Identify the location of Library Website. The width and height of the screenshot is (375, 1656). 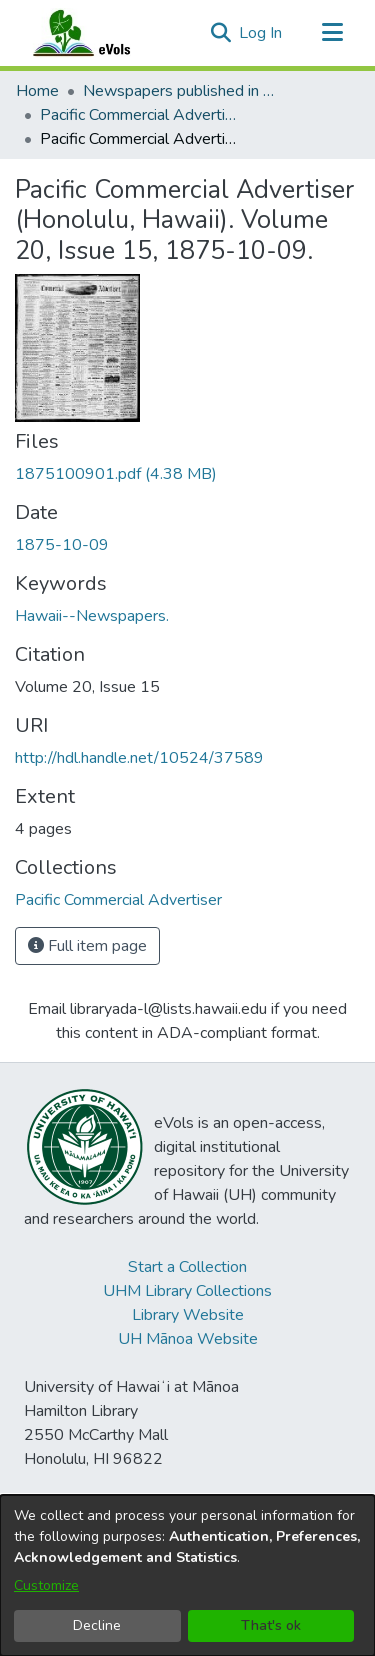
(188, 1315).